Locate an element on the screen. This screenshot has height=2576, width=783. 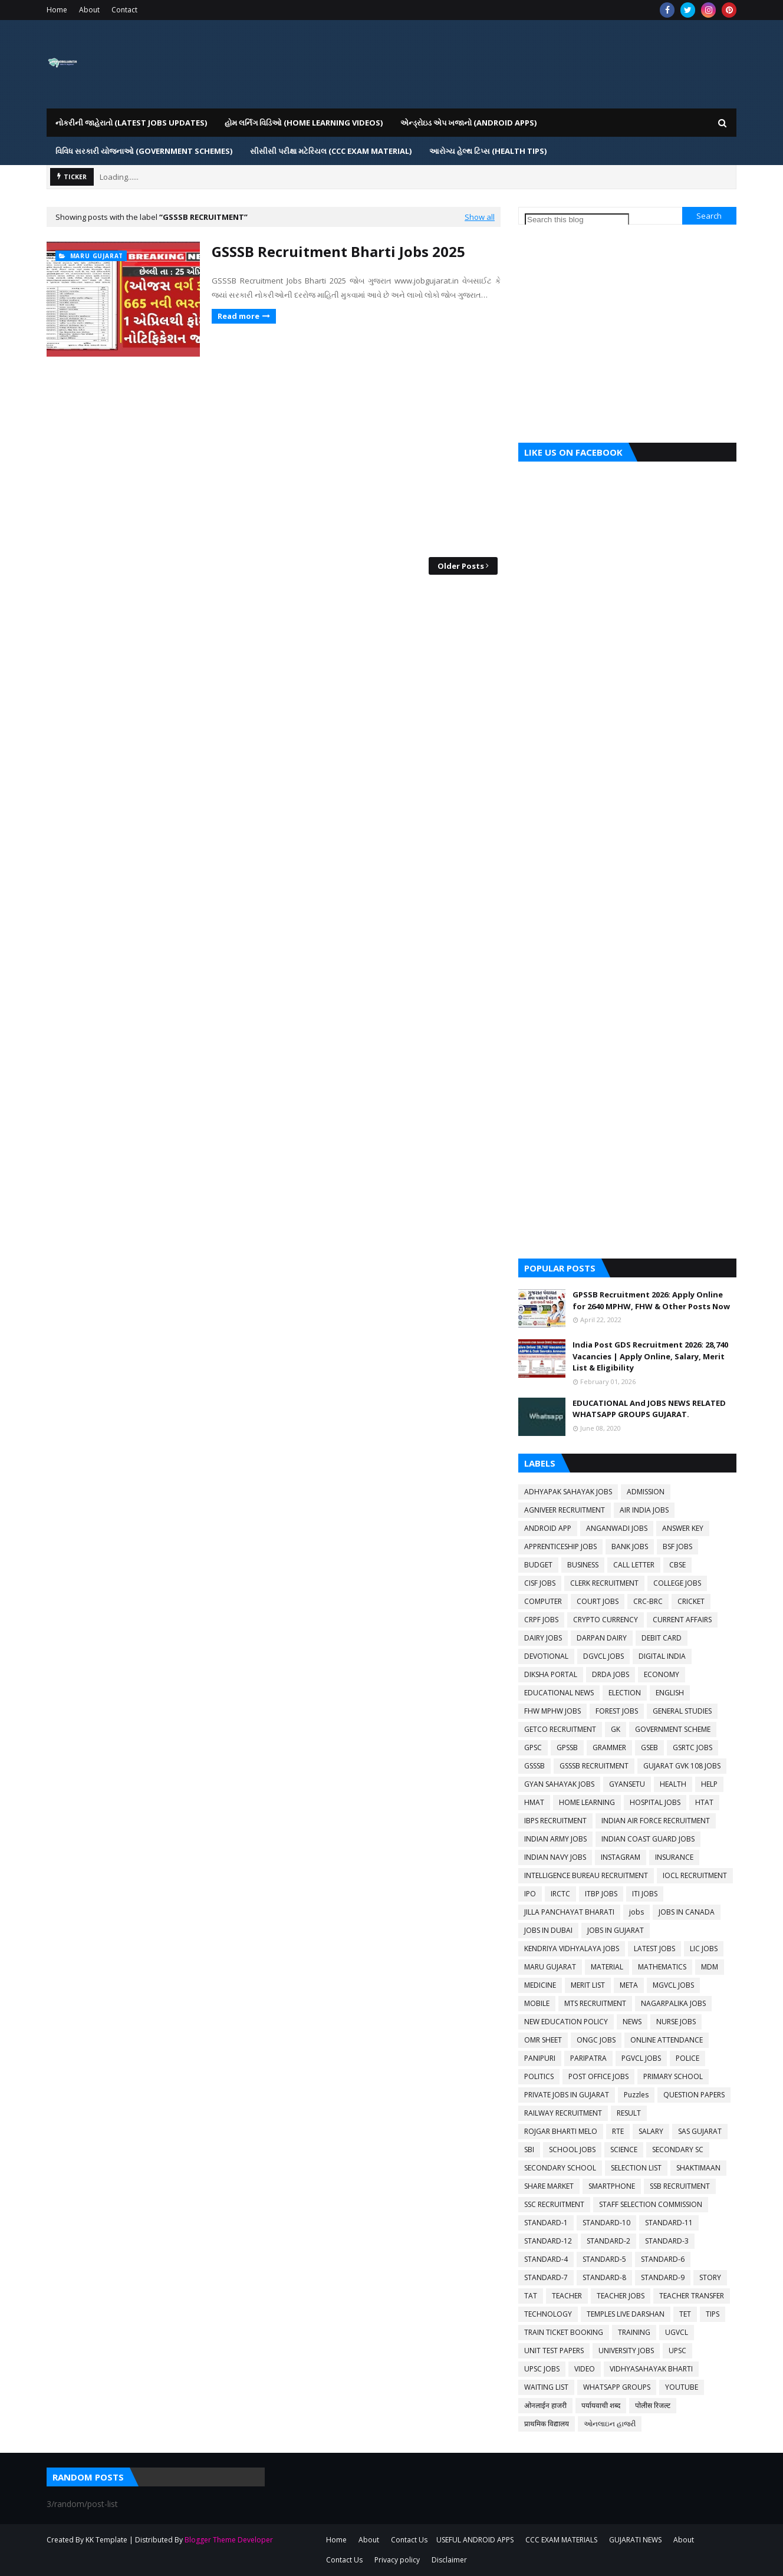
Contact is located at coordinates (124, 10).